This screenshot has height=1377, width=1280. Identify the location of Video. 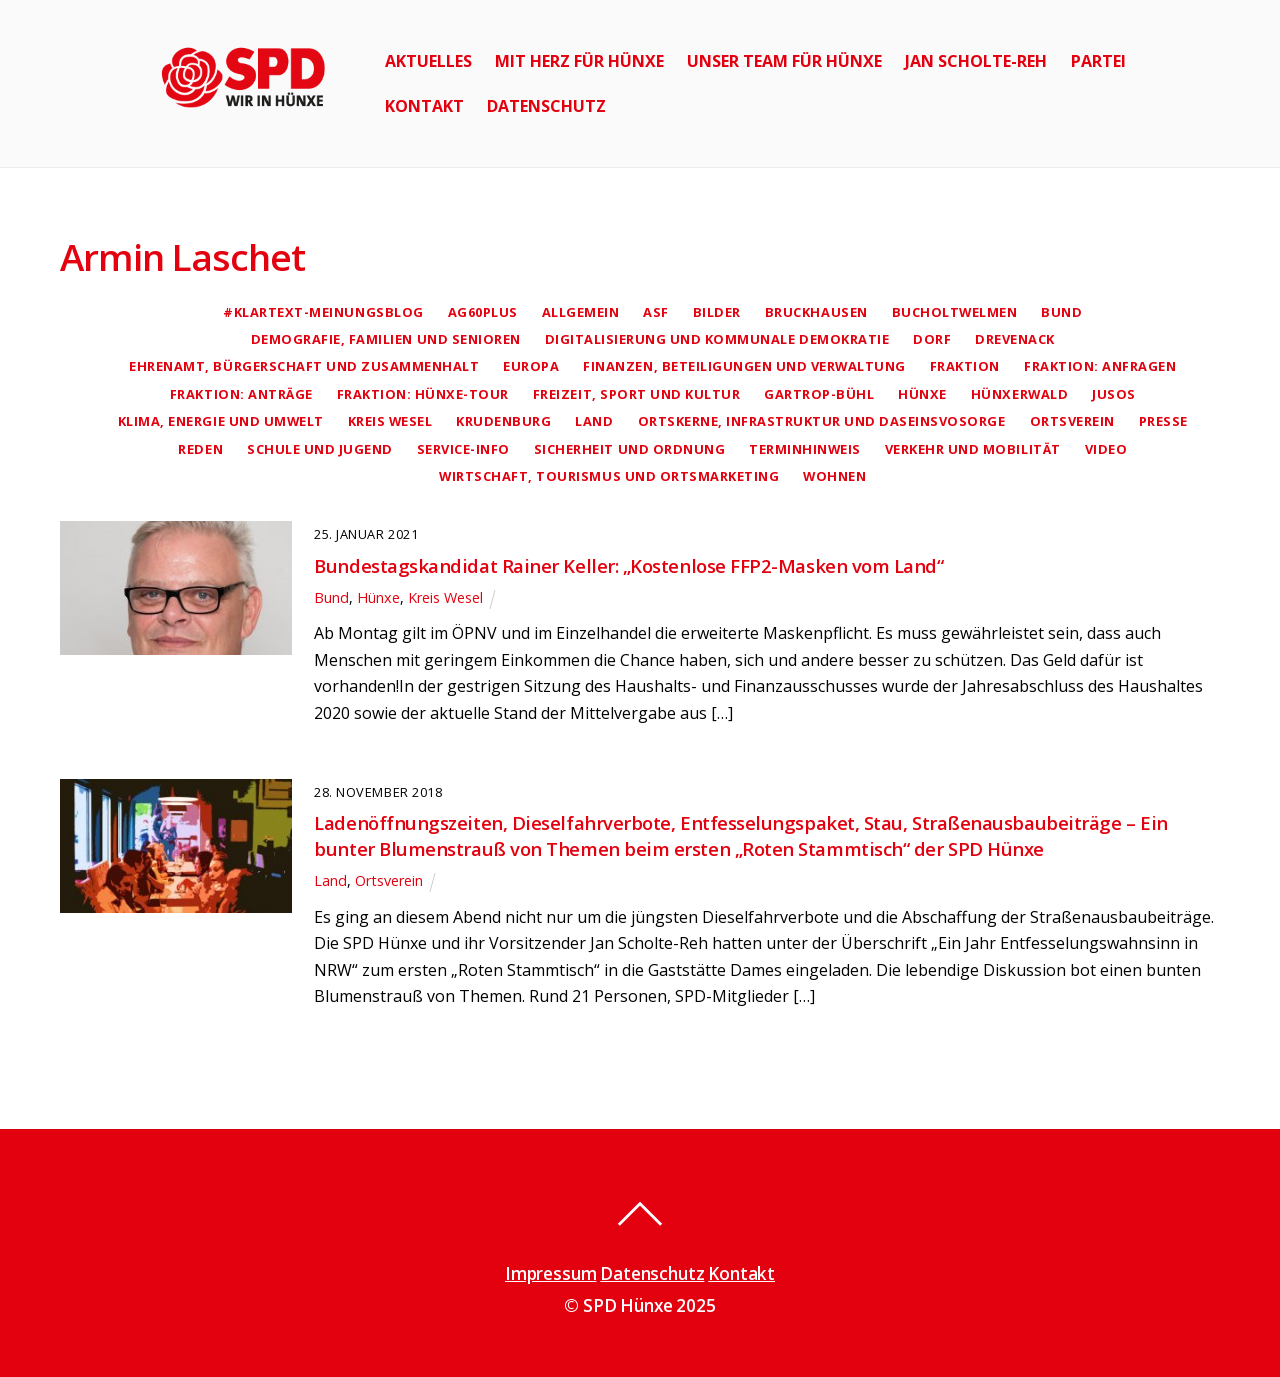
(1106, 449).